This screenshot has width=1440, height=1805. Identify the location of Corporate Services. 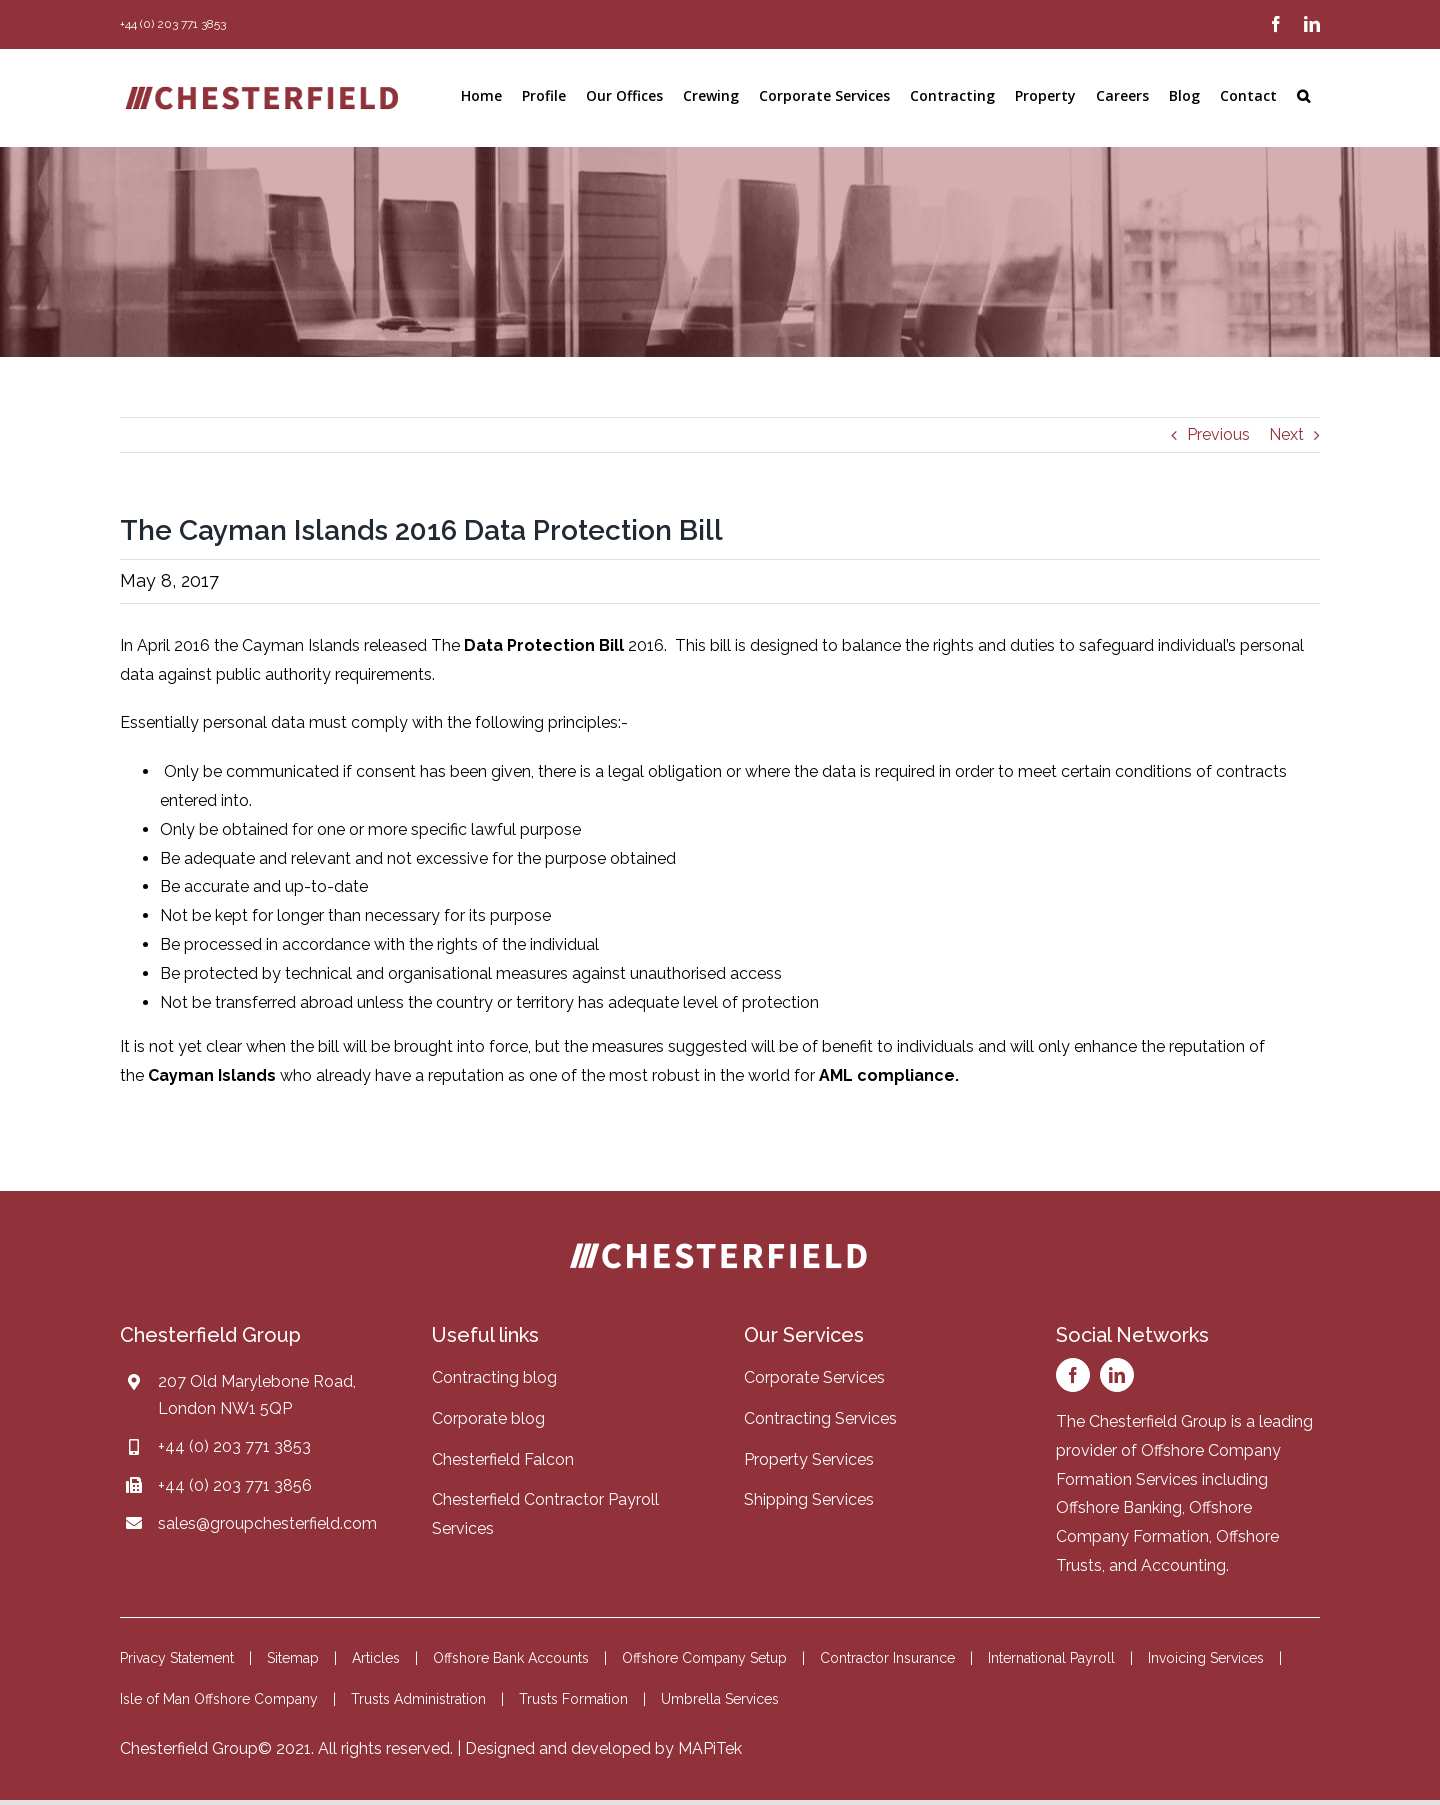
(814, 1377).